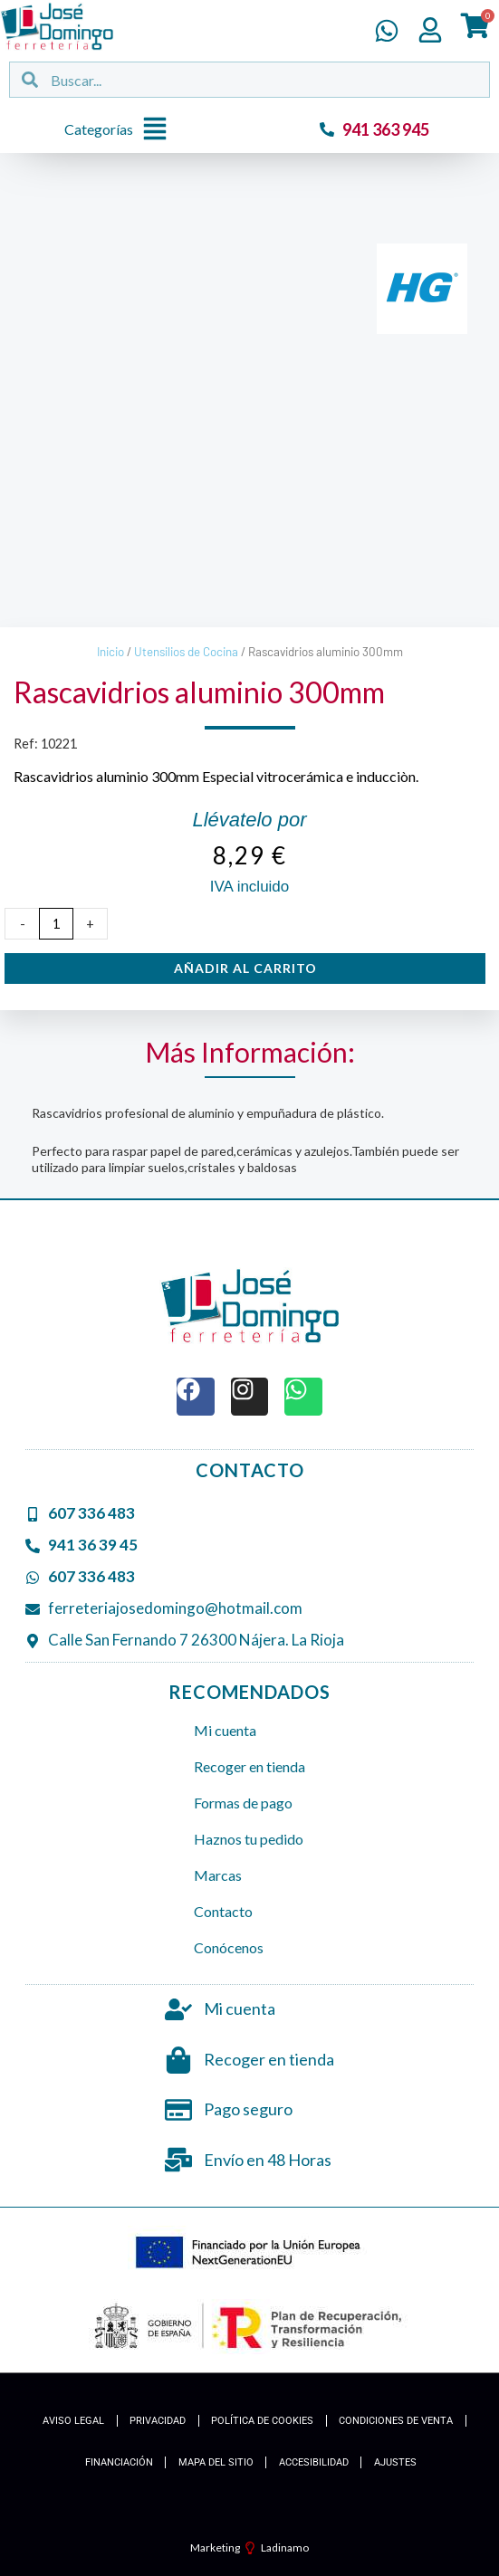 The image size is (499, 2576). What do you see at coordinates (218, 1875) in the screenshot?
I see `Marcas` at bounding box center [218, 1875].